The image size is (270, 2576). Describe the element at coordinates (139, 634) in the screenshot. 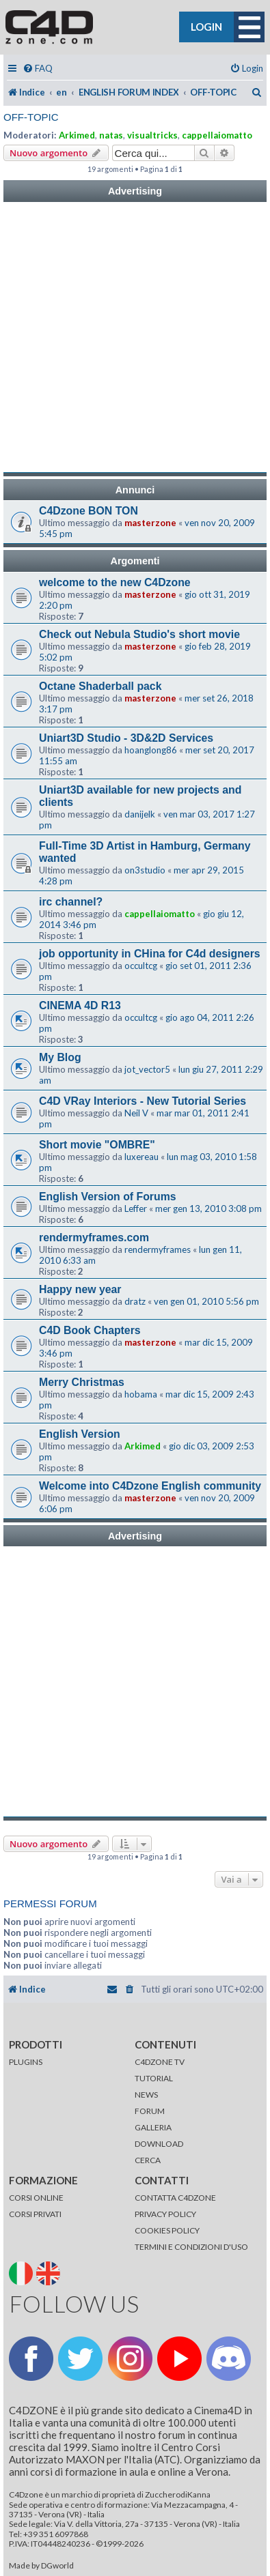

I see `Check out Nebula Studio's short movie` at that location.